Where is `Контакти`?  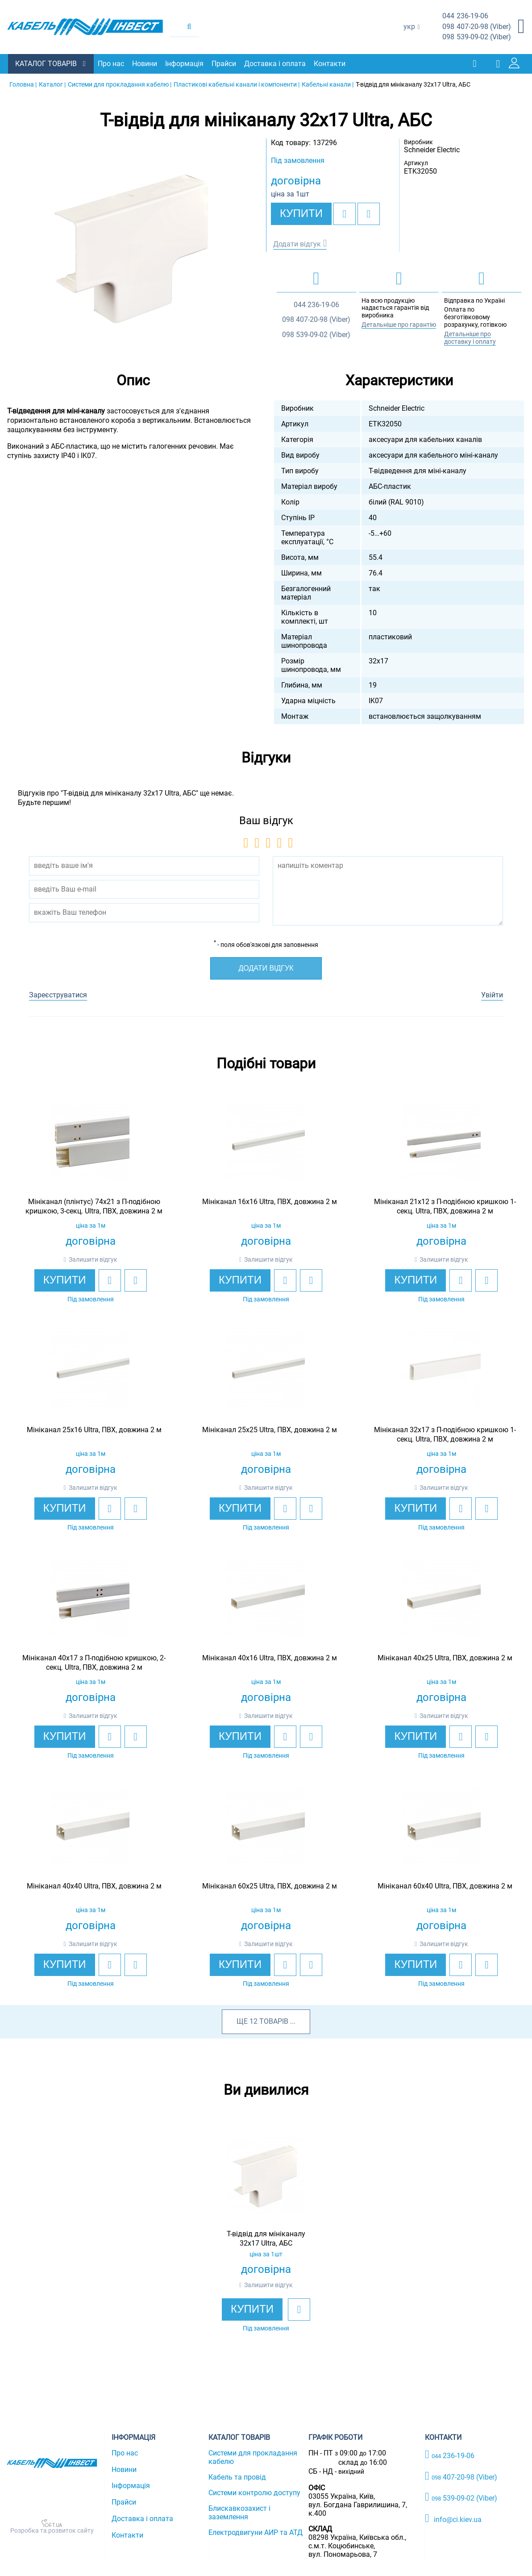
Контакти is located at coordinates (330, 63).